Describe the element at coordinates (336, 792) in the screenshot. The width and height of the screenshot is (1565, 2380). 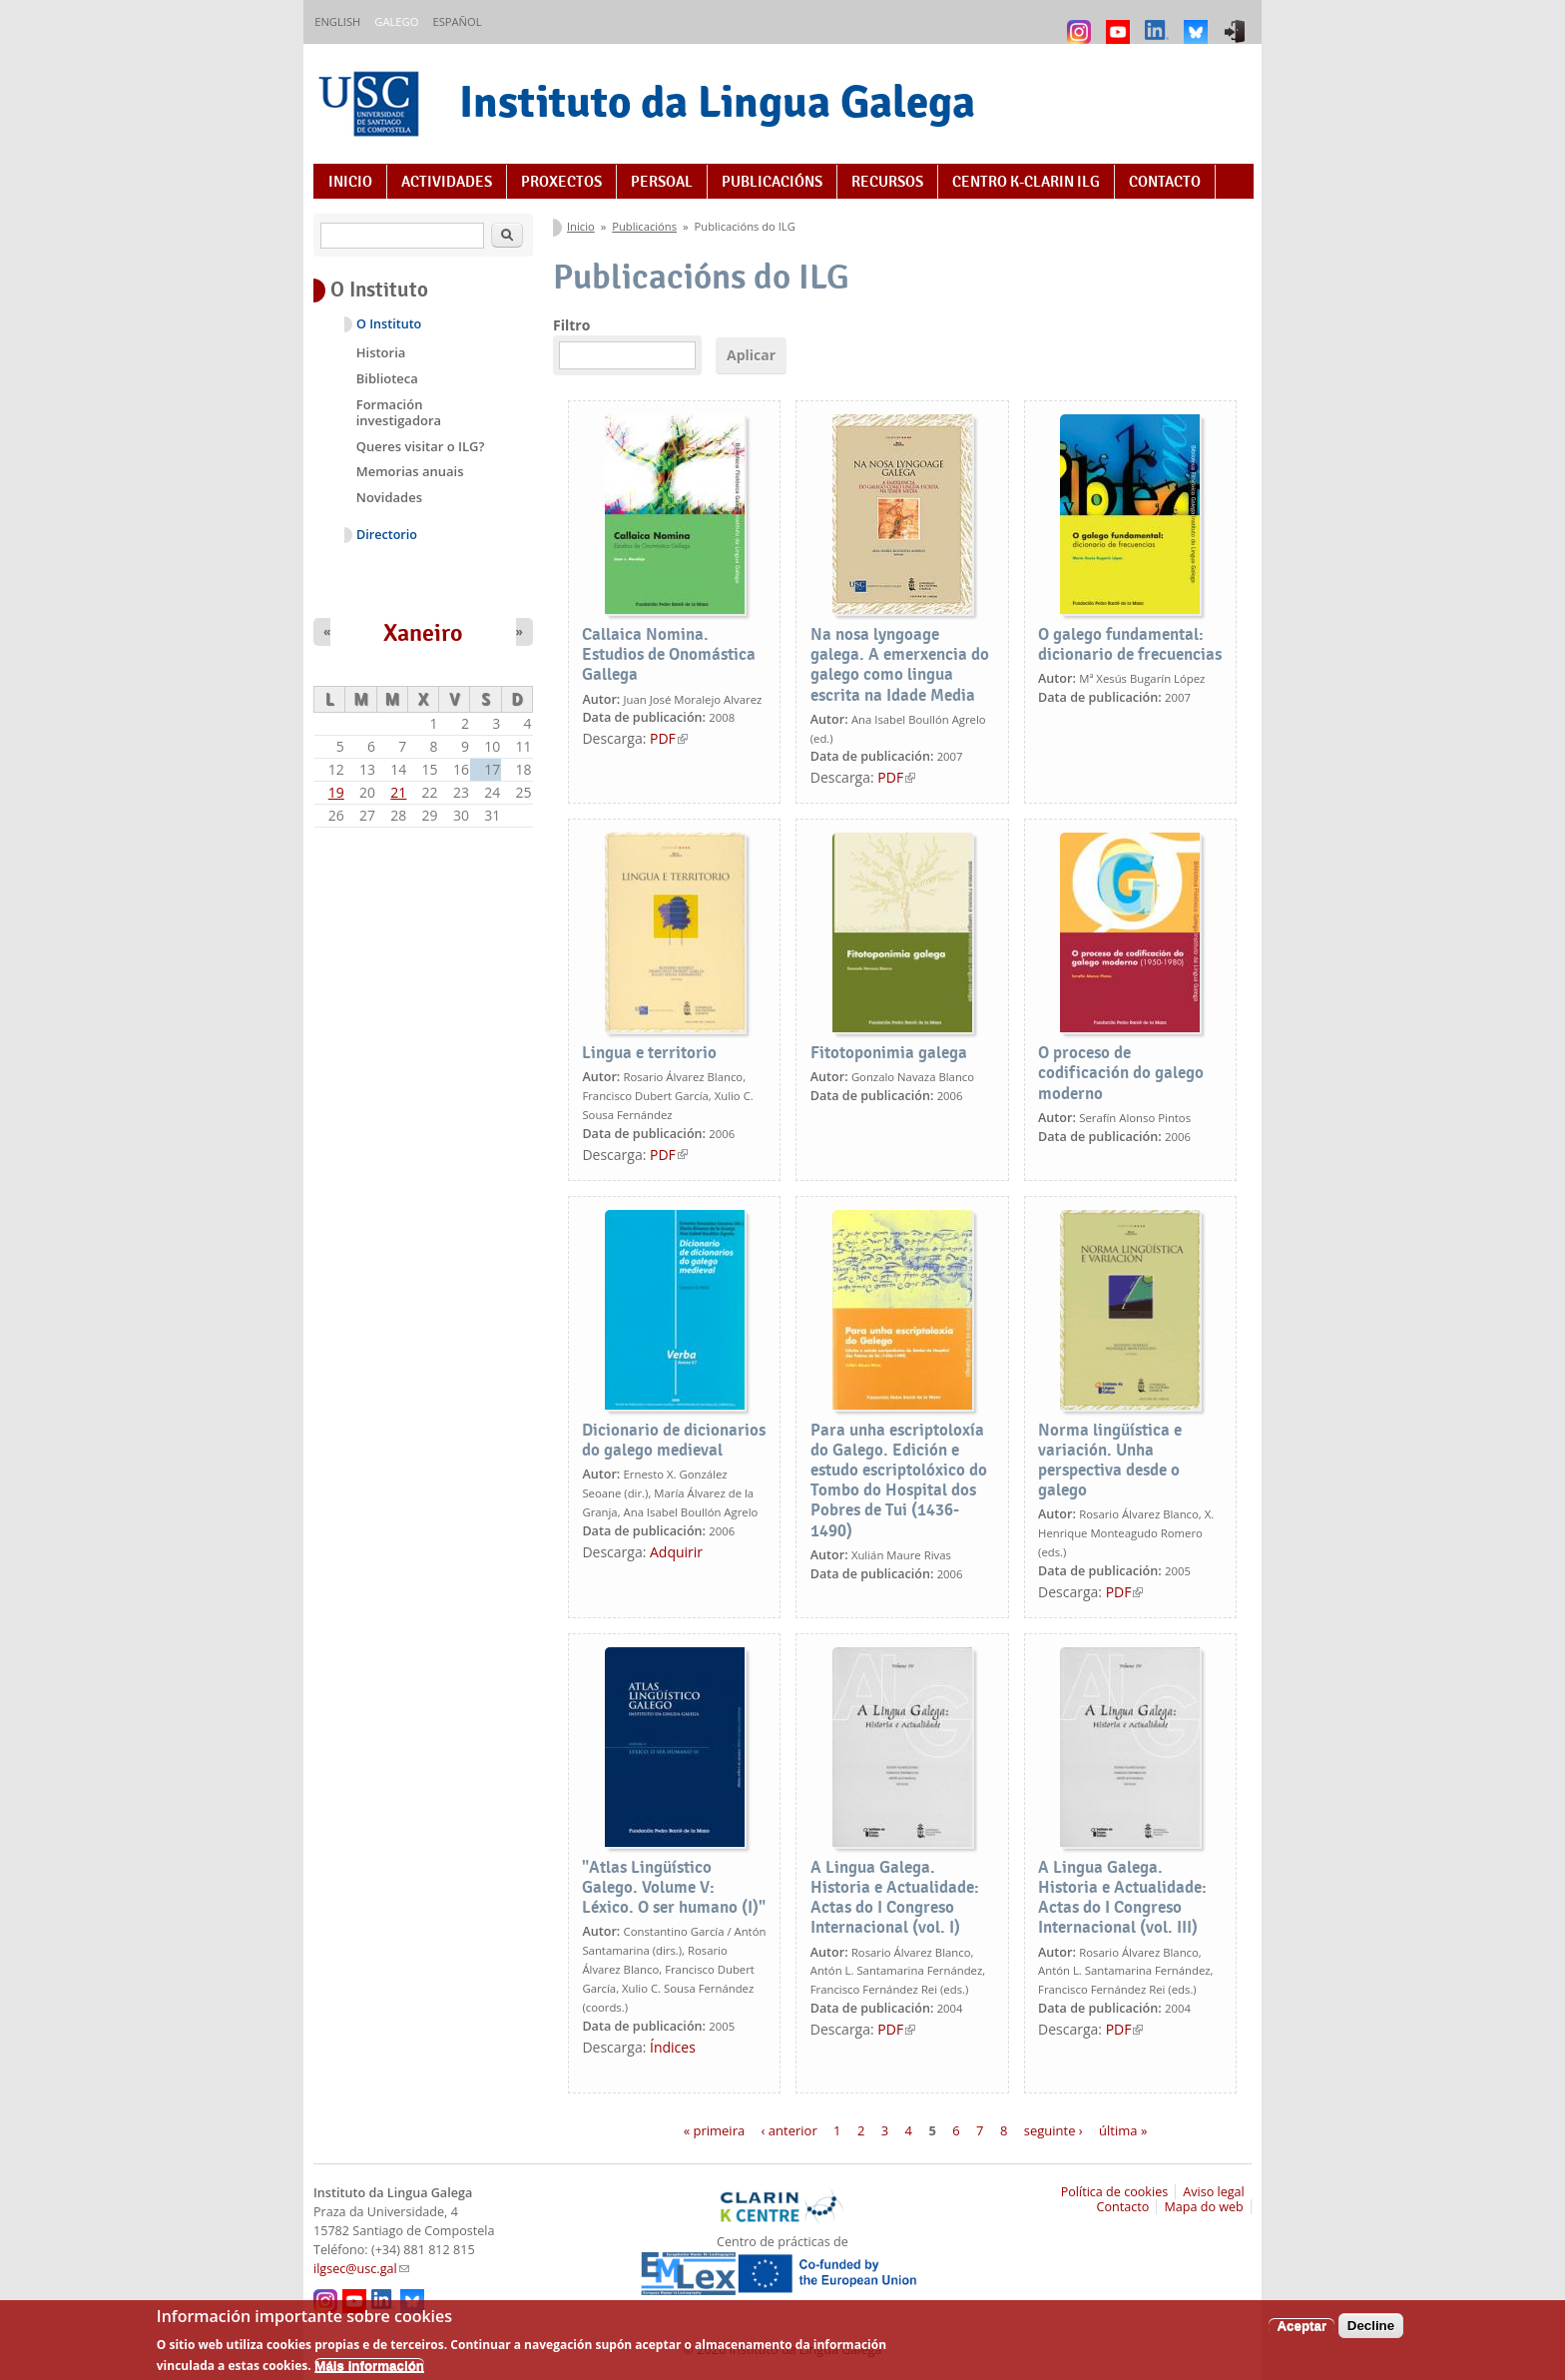
I see `19` at that location.